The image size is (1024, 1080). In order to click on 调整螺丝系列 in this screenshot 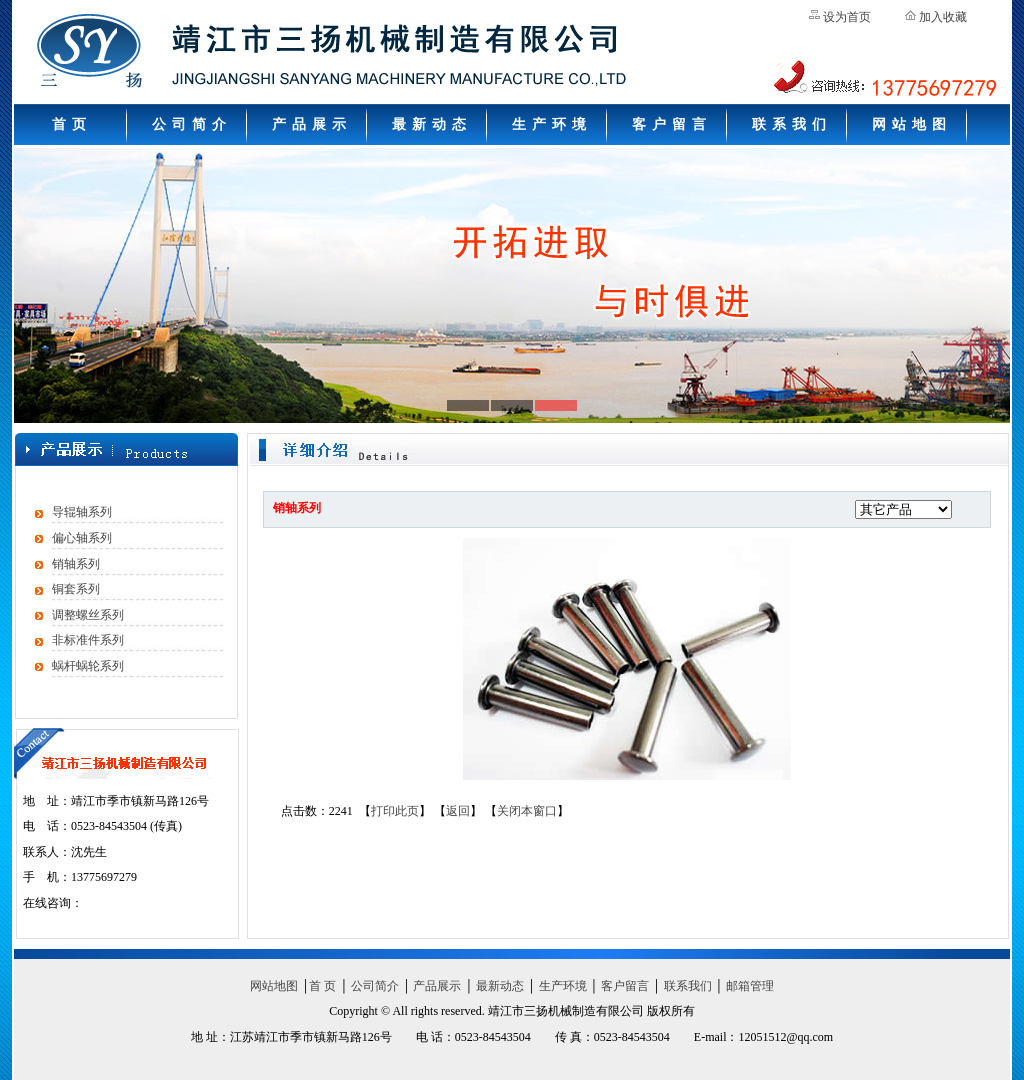, I will do `click(88, 615)`.